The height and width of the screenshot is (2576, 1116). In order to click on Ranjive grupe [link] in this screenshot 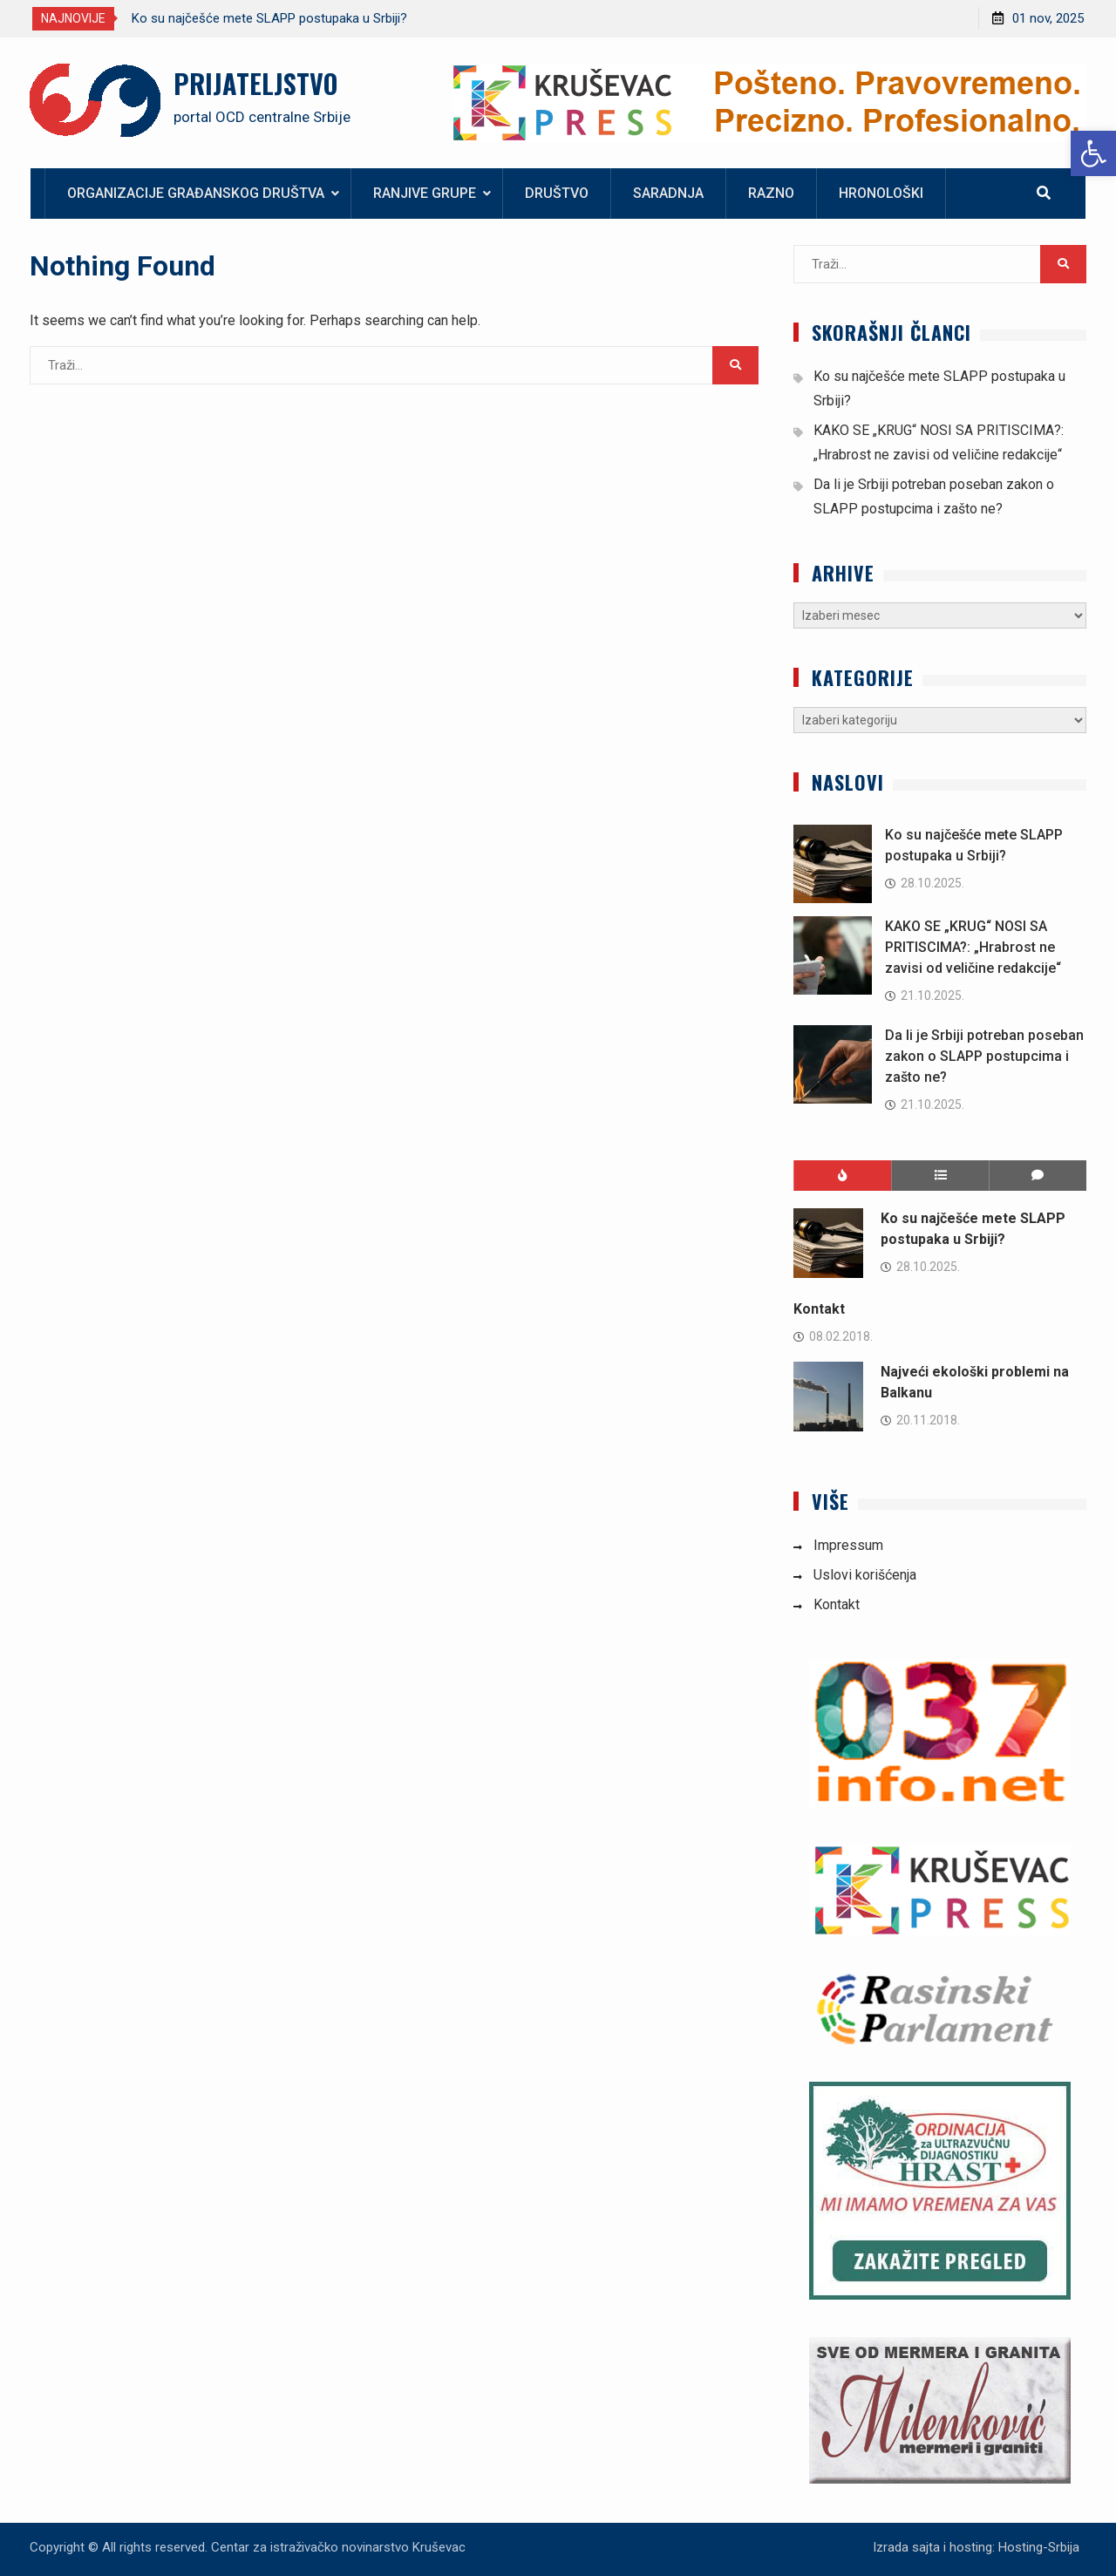, I will do `click(424, 193)`.